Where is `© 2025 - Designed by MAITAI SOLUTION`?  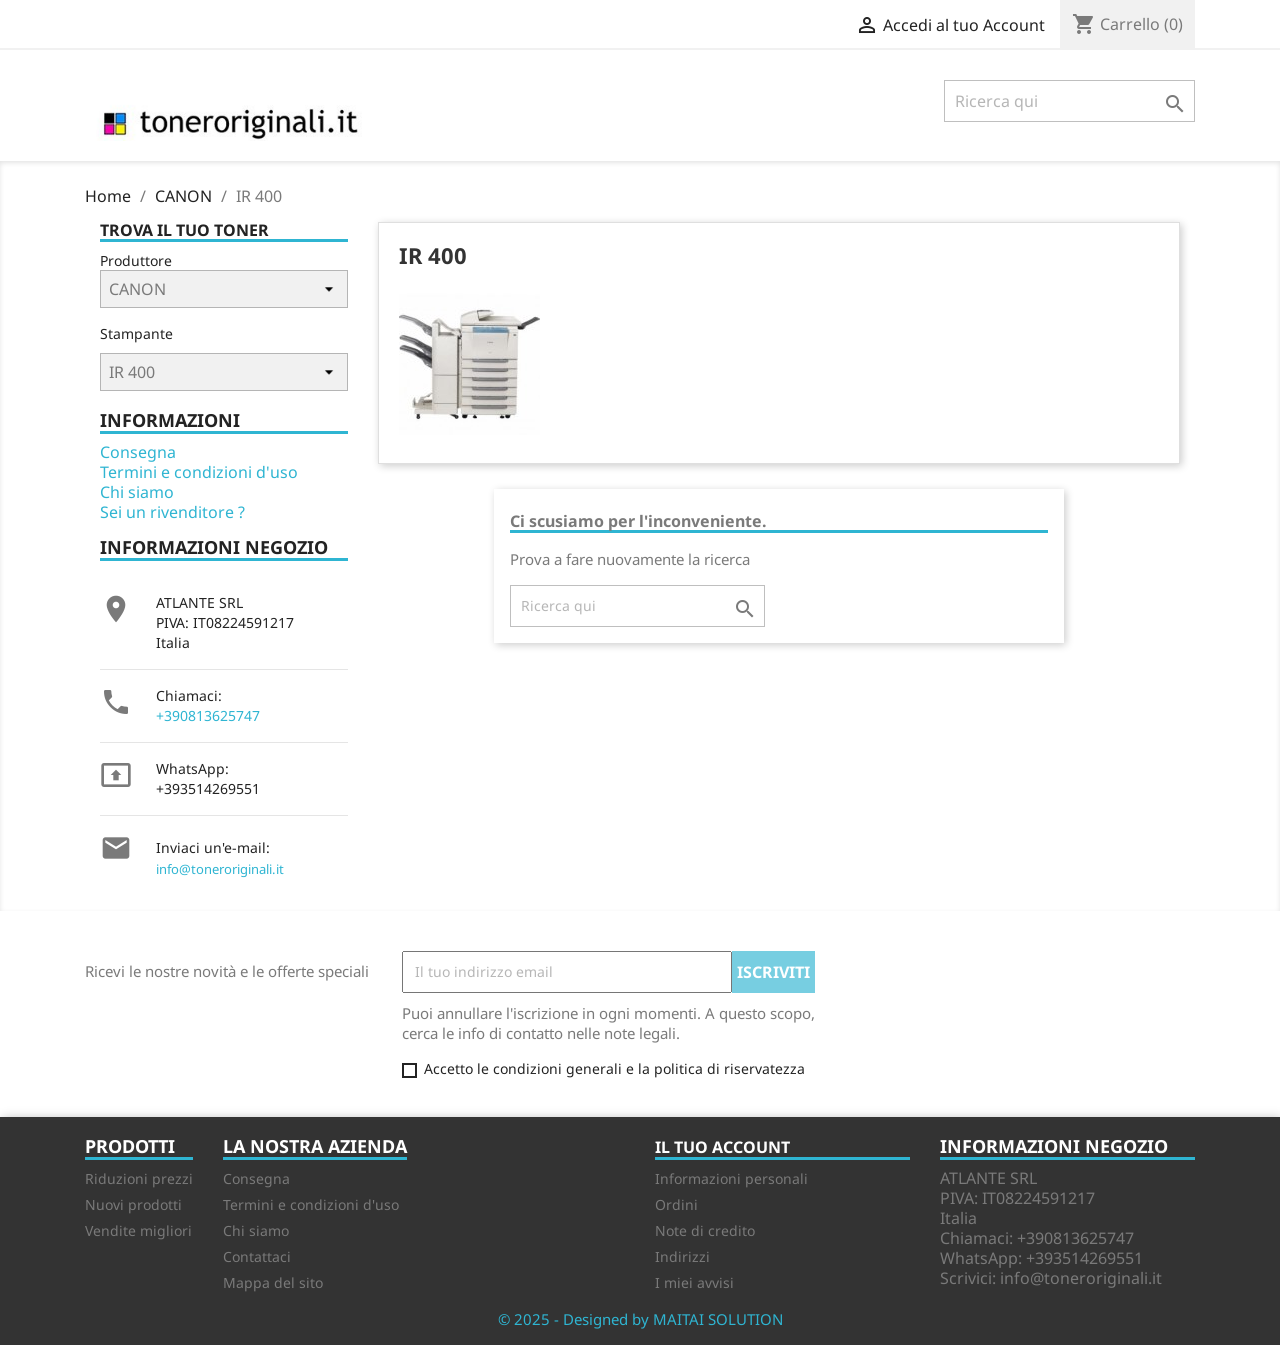 © 2025 - Designed by MAITAI SOLUTION is located at coordinates (640, 1319).